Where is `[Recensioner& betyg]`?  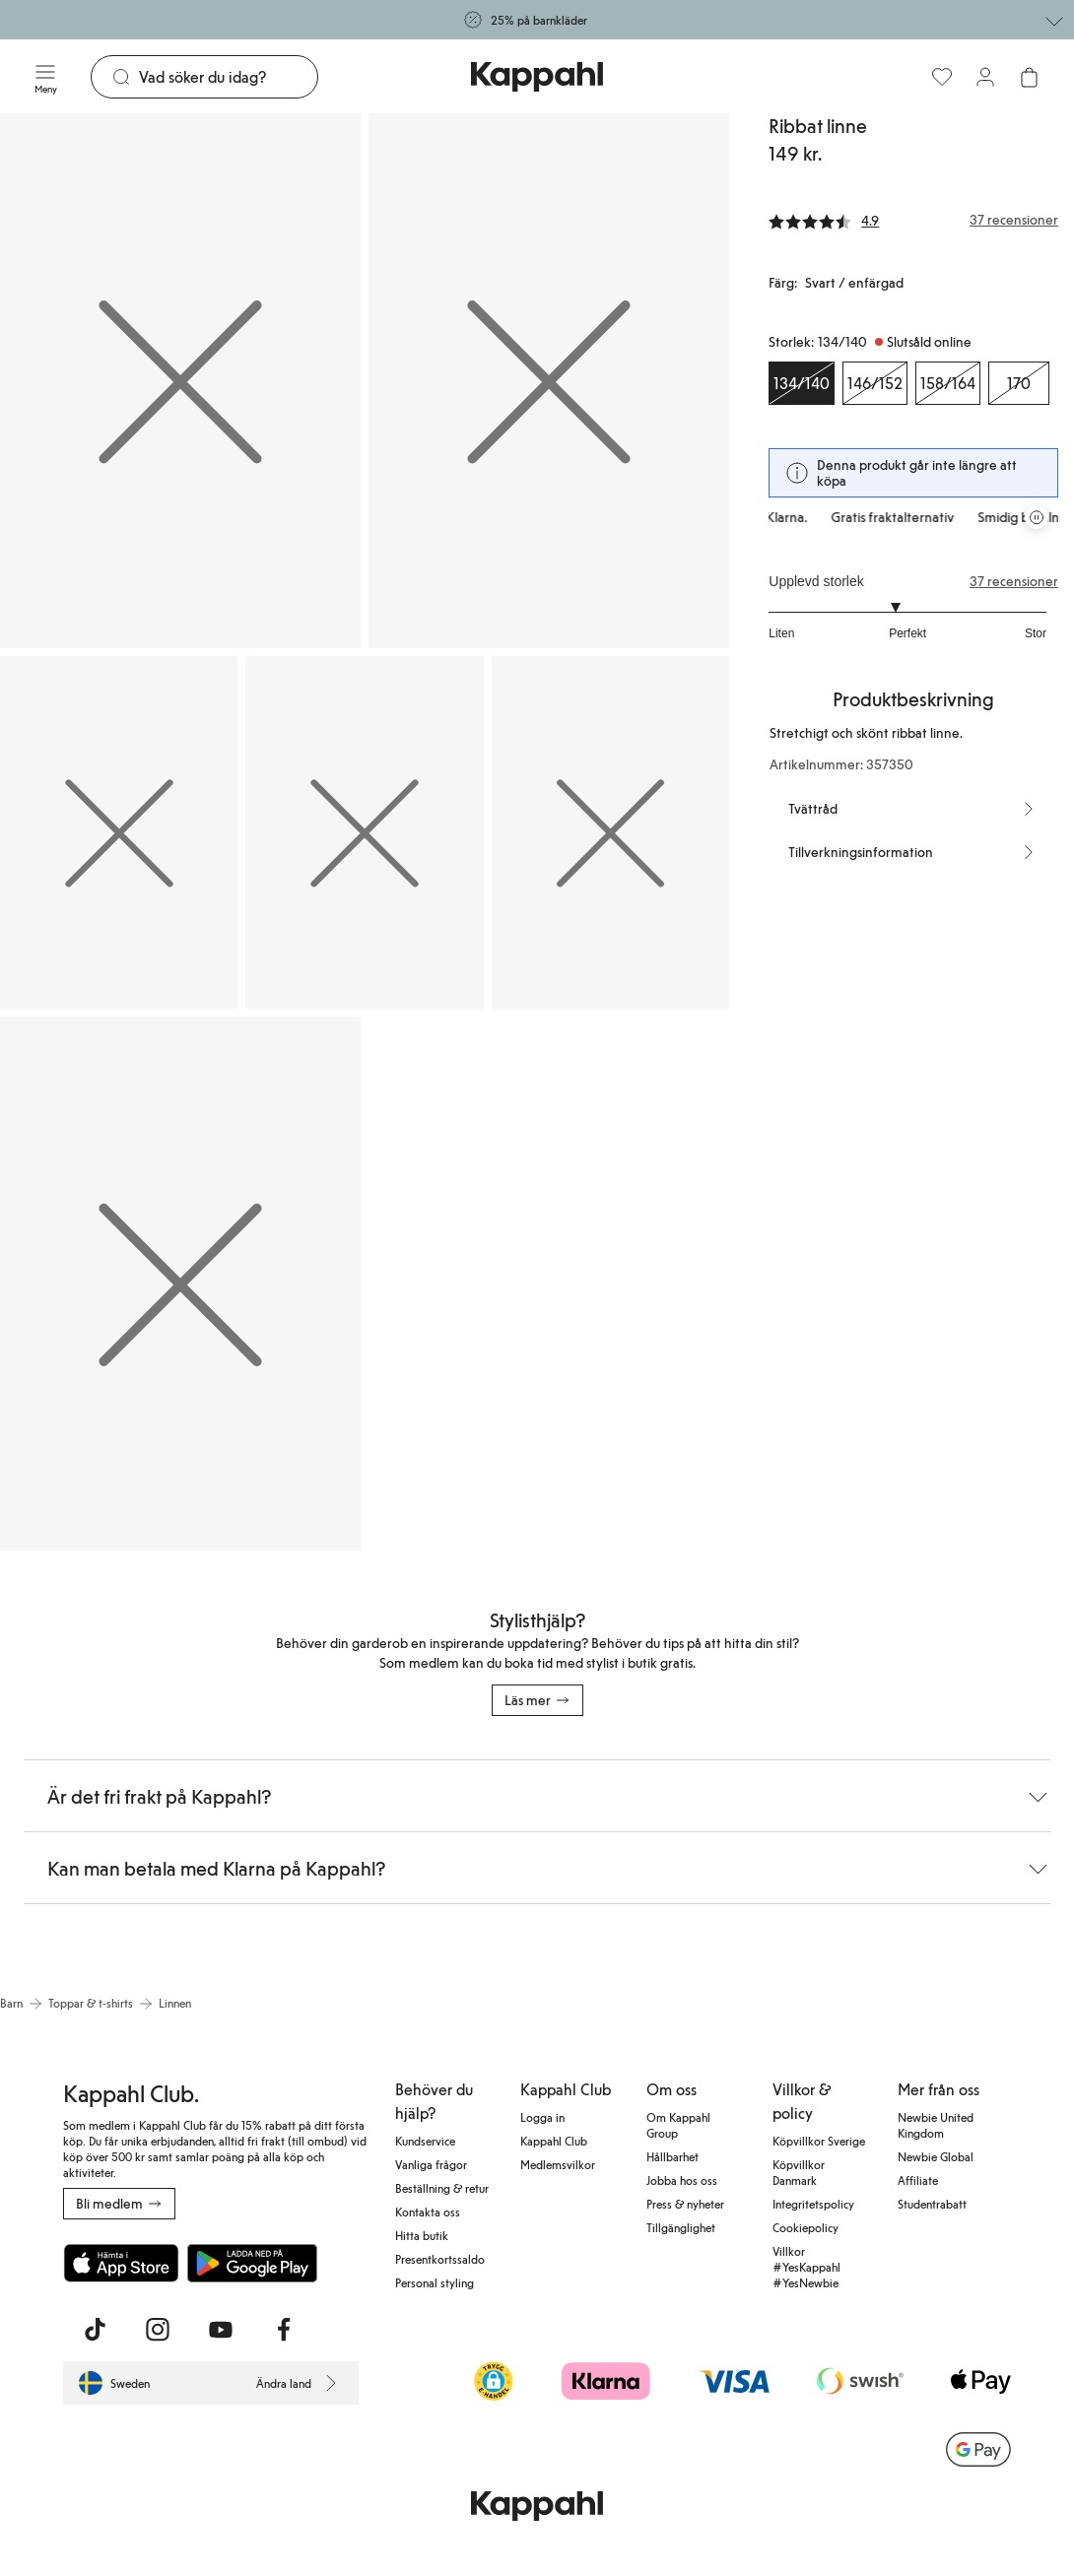
[Recensioner& betyg] is located at coordinates (913, 219).